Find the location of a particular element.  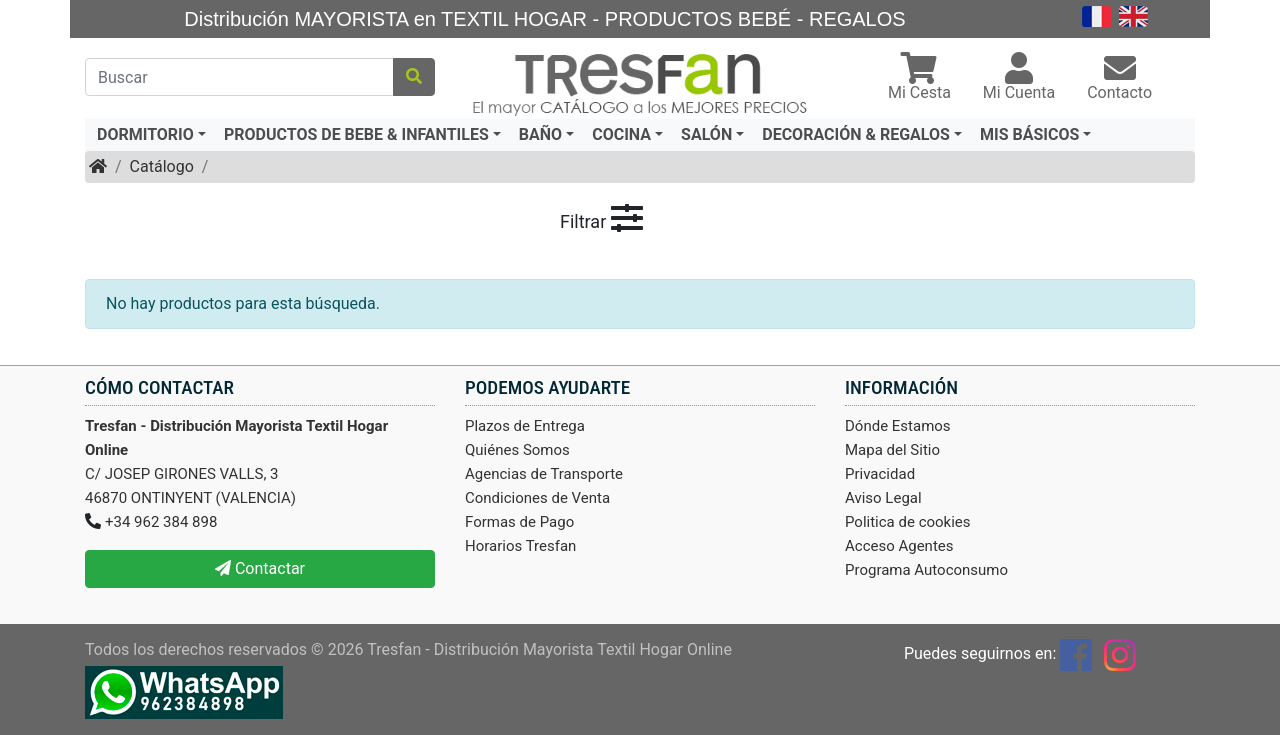

COCINA [button] is located at coordinates (621, 134).